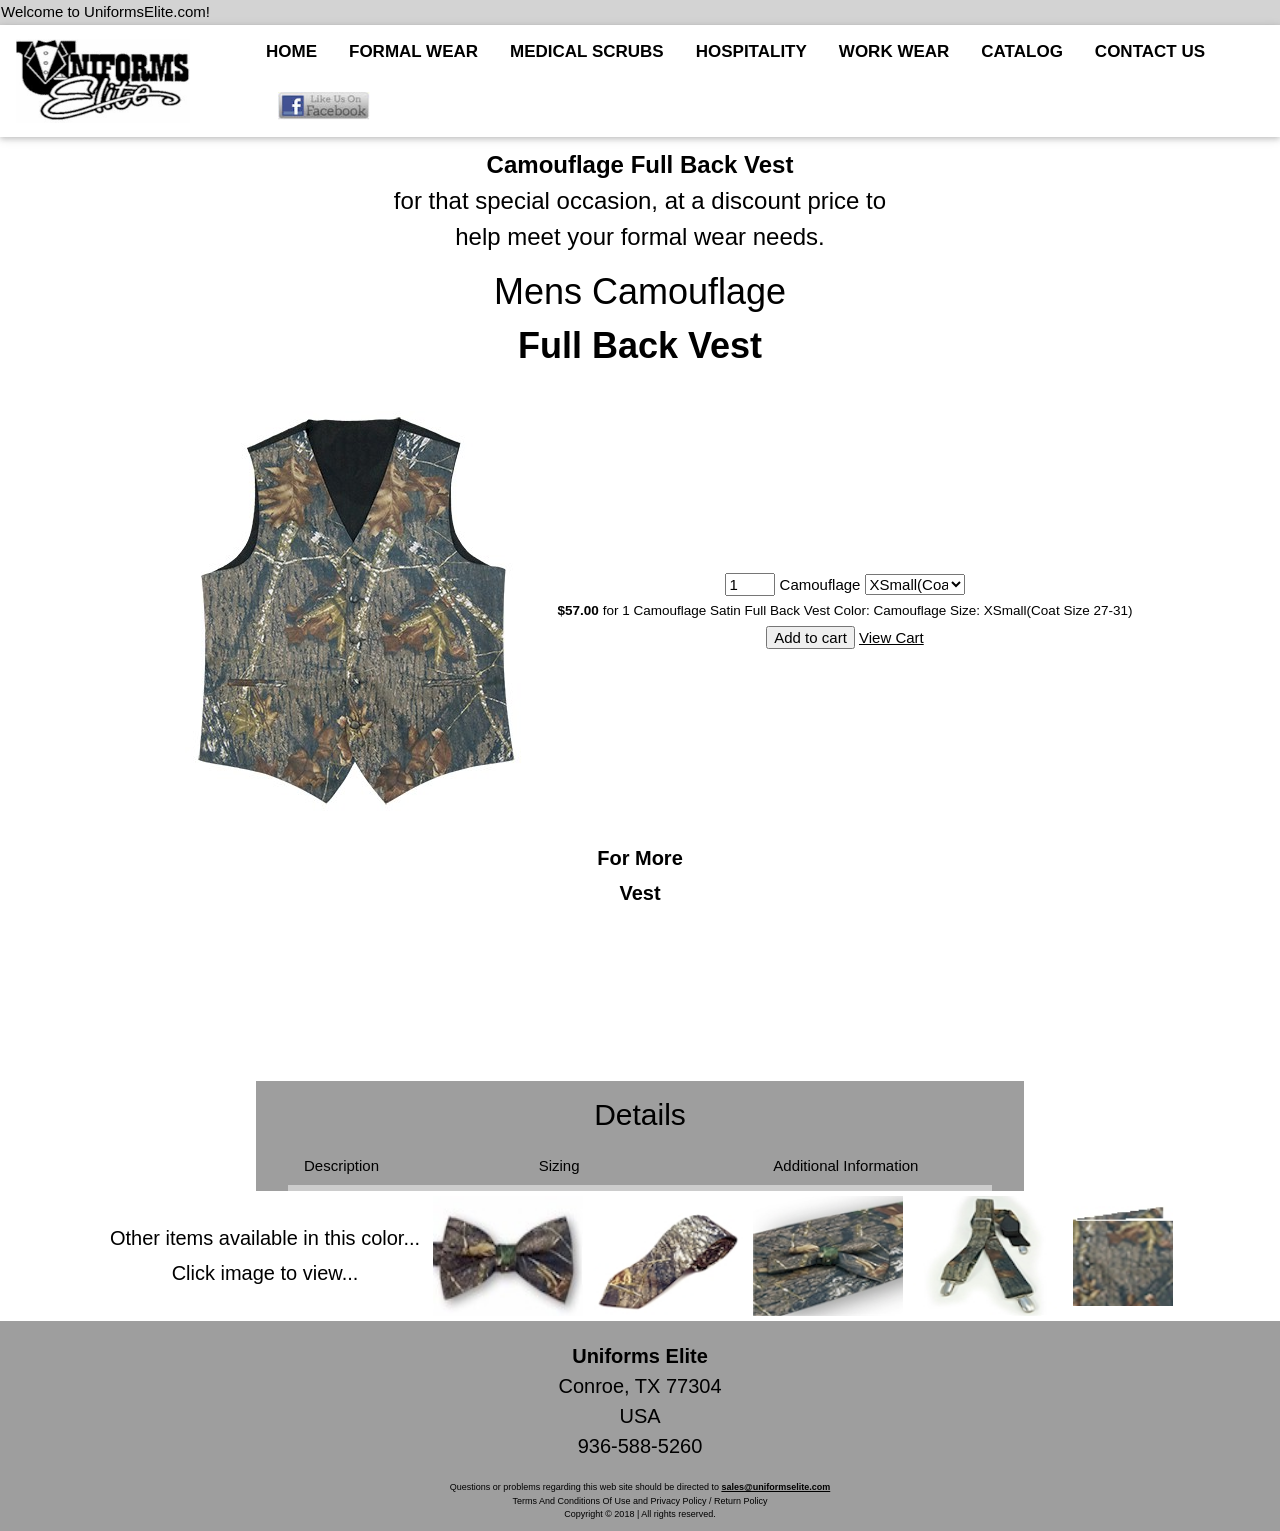 The height and width of the screenshot is (1531, 1280). What do you see at coordinates (1022, 51) in the screenshot?
I see `CATALOG` at bounding box center [1022, 51].